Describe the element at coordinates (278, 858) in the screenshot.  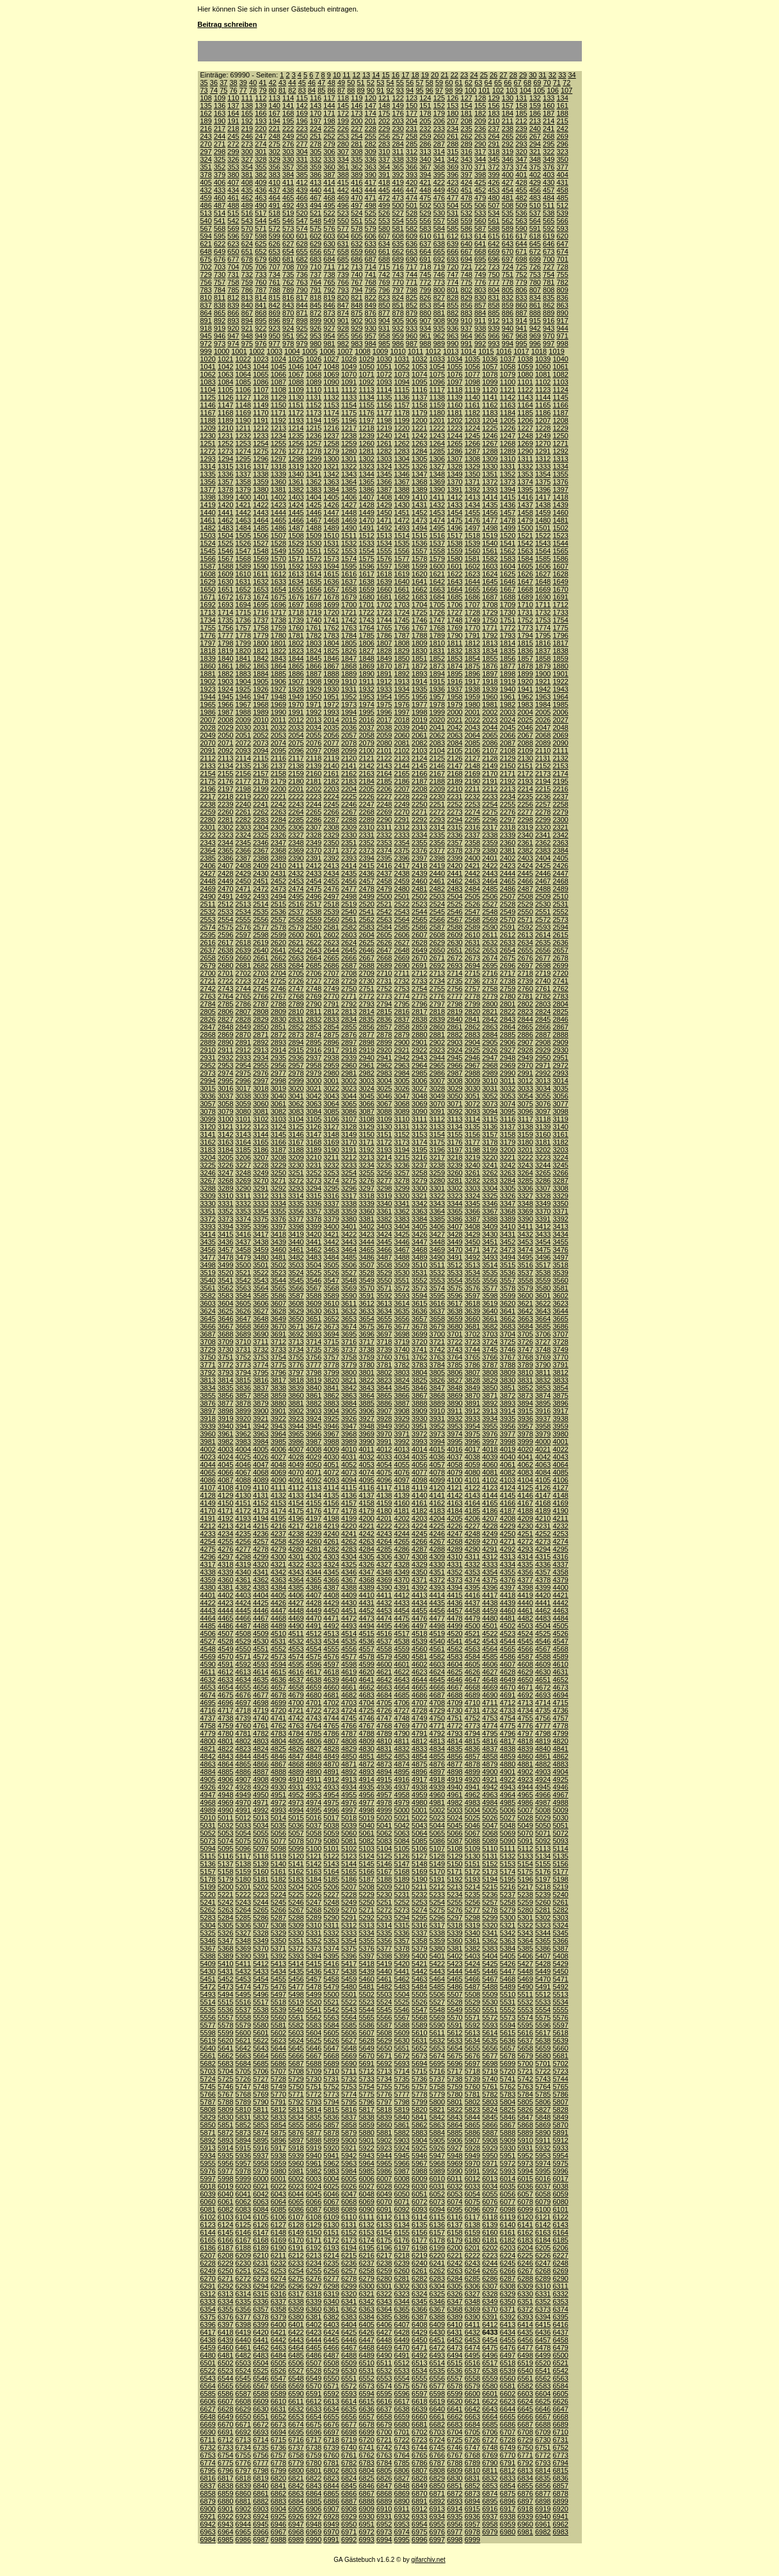
I see `2389` at that location.